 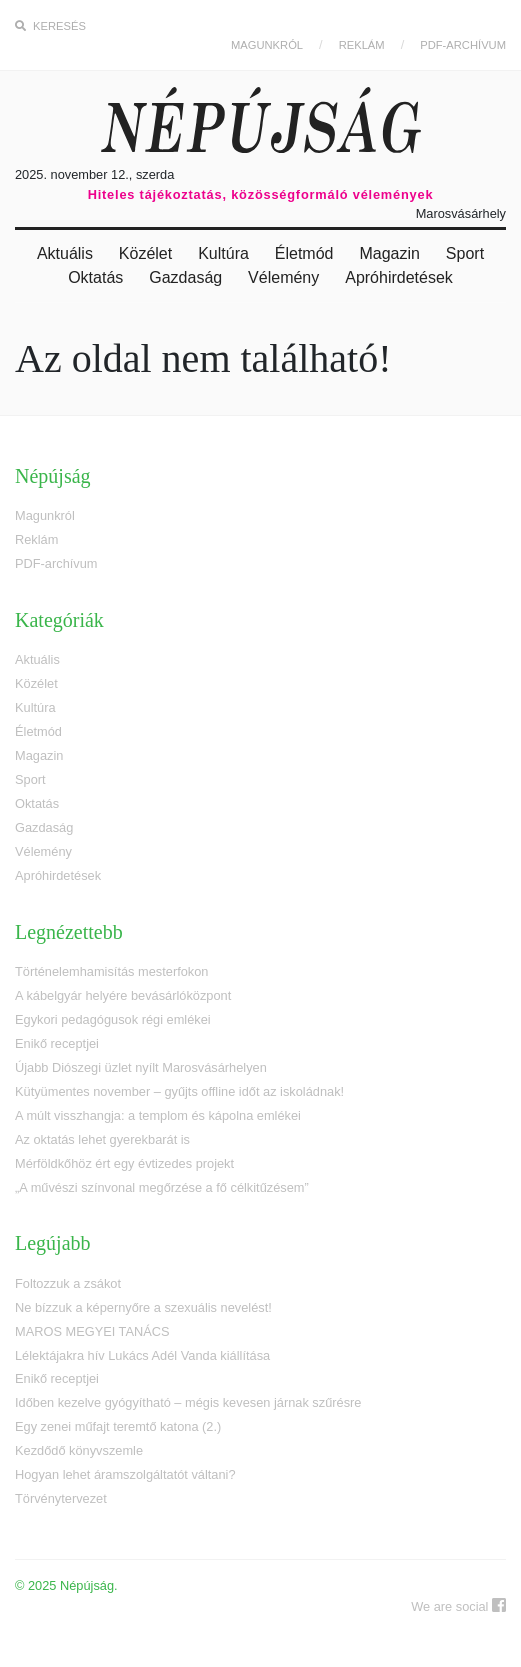 I want to click on Kultúra, so click(x=223, y=253).